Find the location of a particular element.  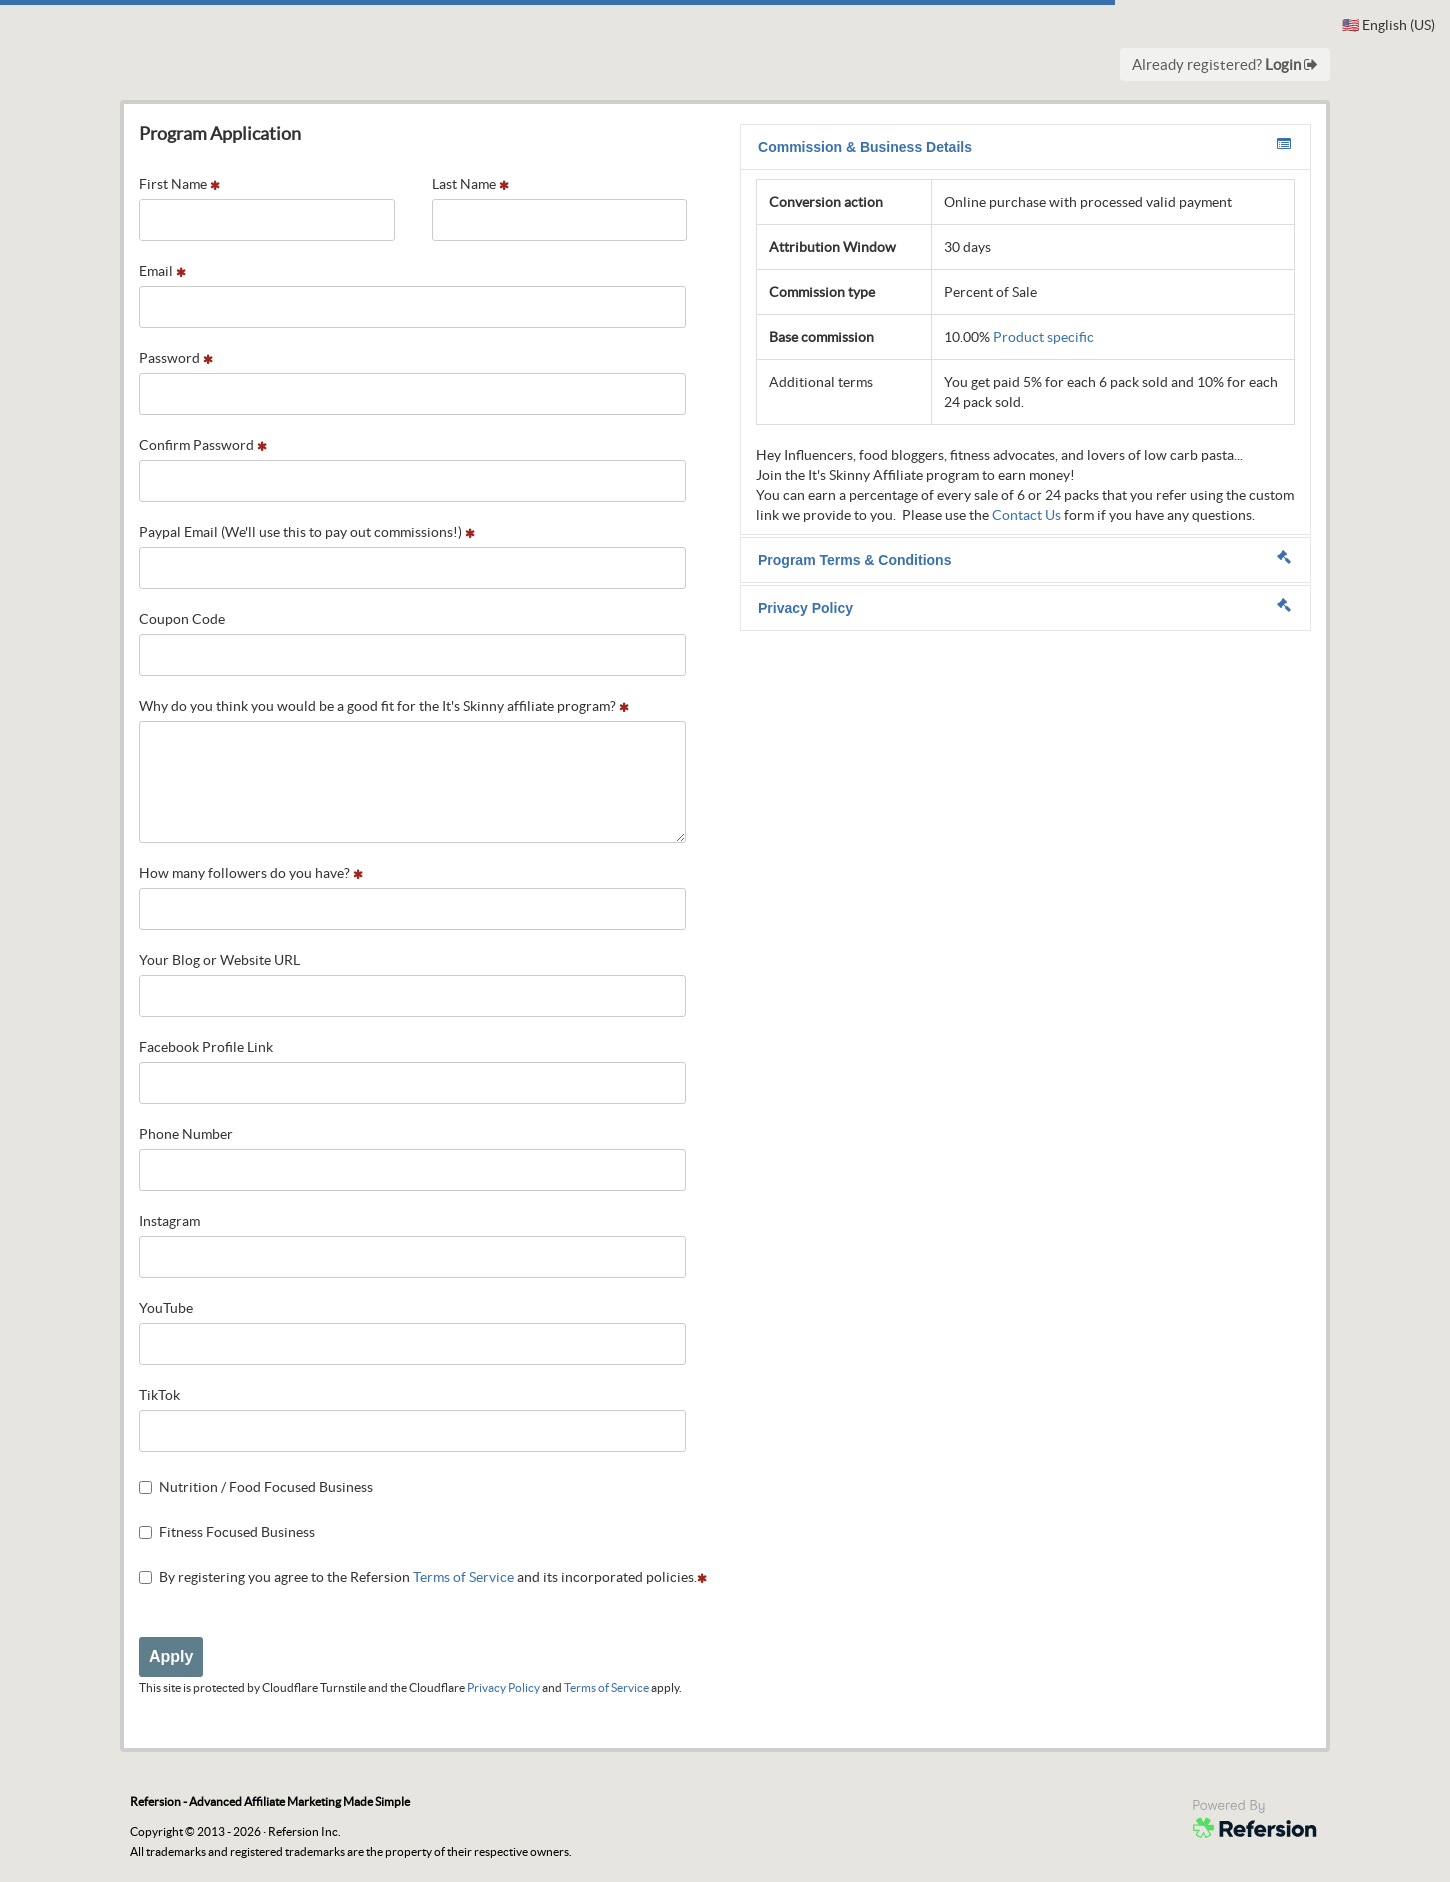

Paypal Email (We'll use this to pay out commissions!) is located at coordinates (307, 532).